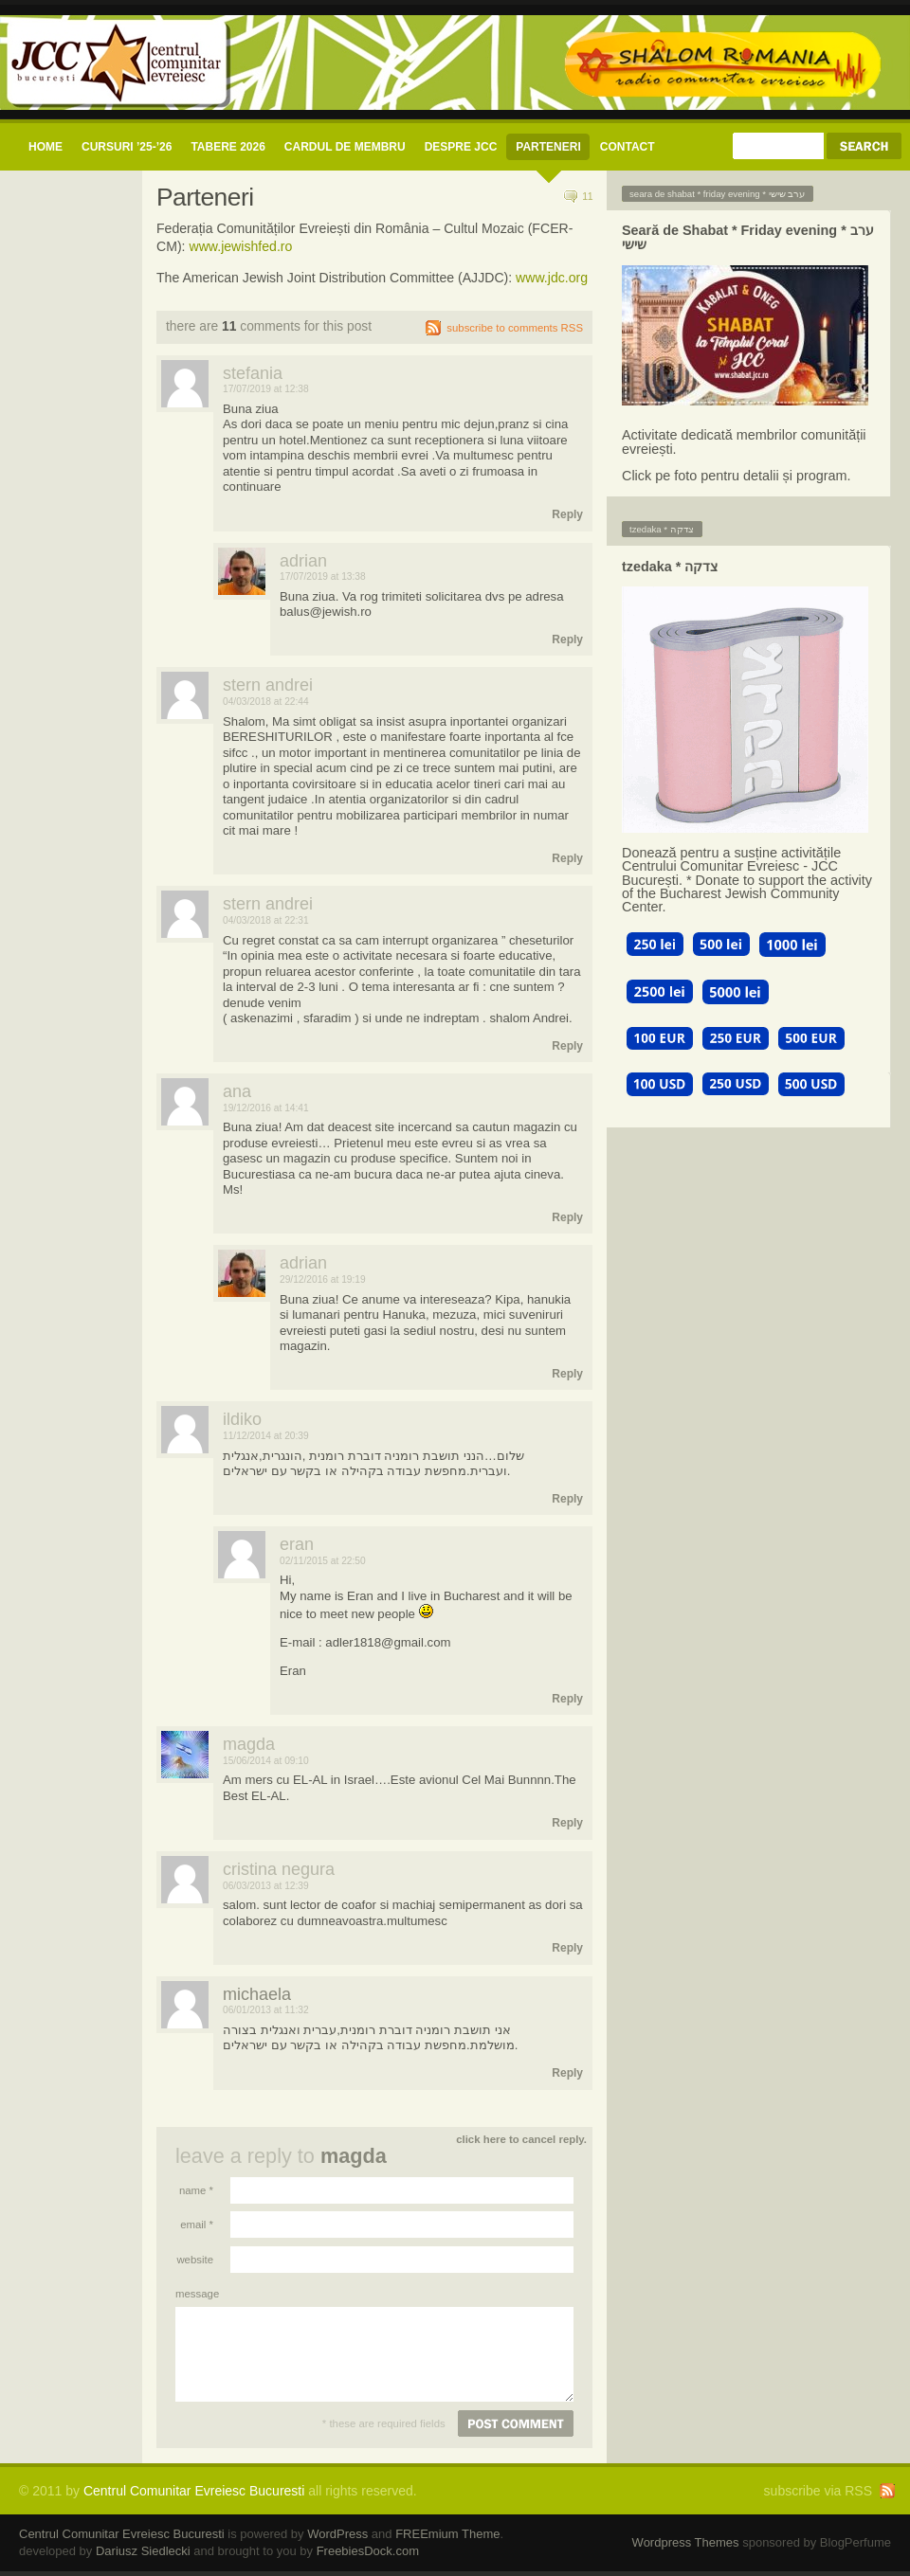 This screenshot has width=910, height=2576. What do you see at coordinates (266, 2010) in the screenshot?
I see `06/01/2013 at 11:32` at bounding box center [266, 2010].